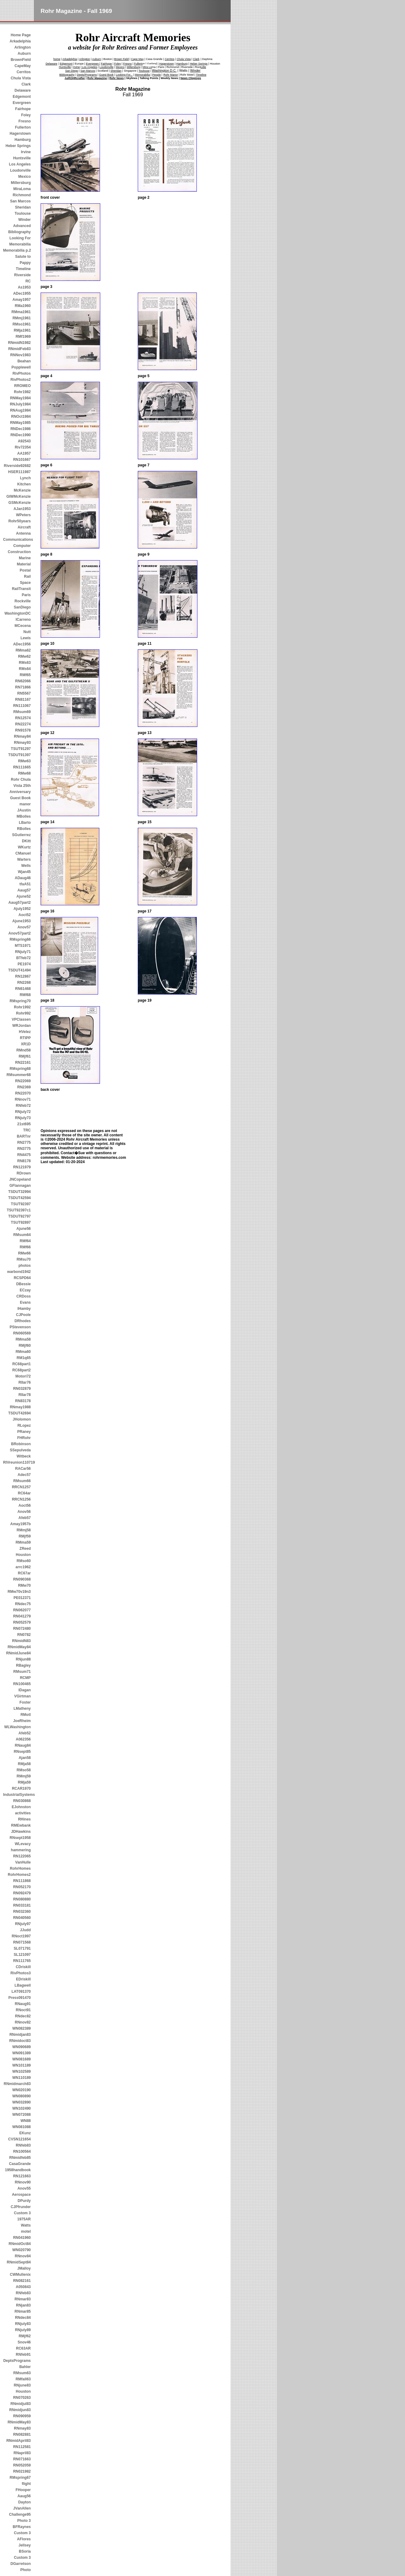  Describe the element at coordinates (23, 1296) in the screenshot. I see `CRDoss` at that location.